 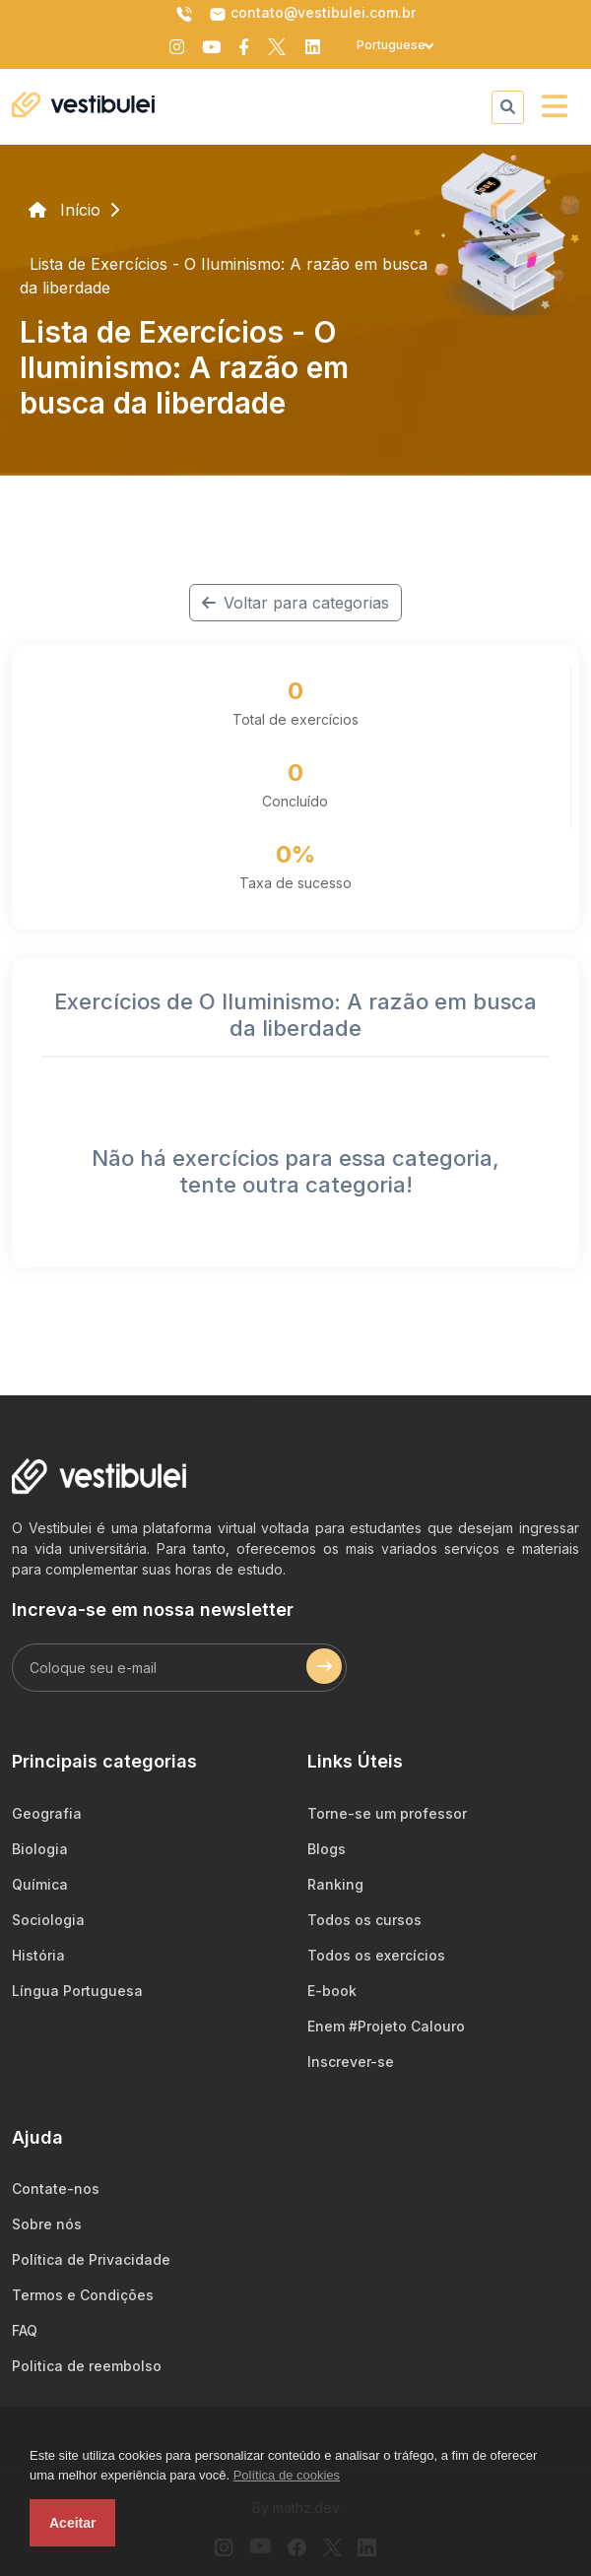 I want to click on Contate-nos, so click(x=55, y=2188).